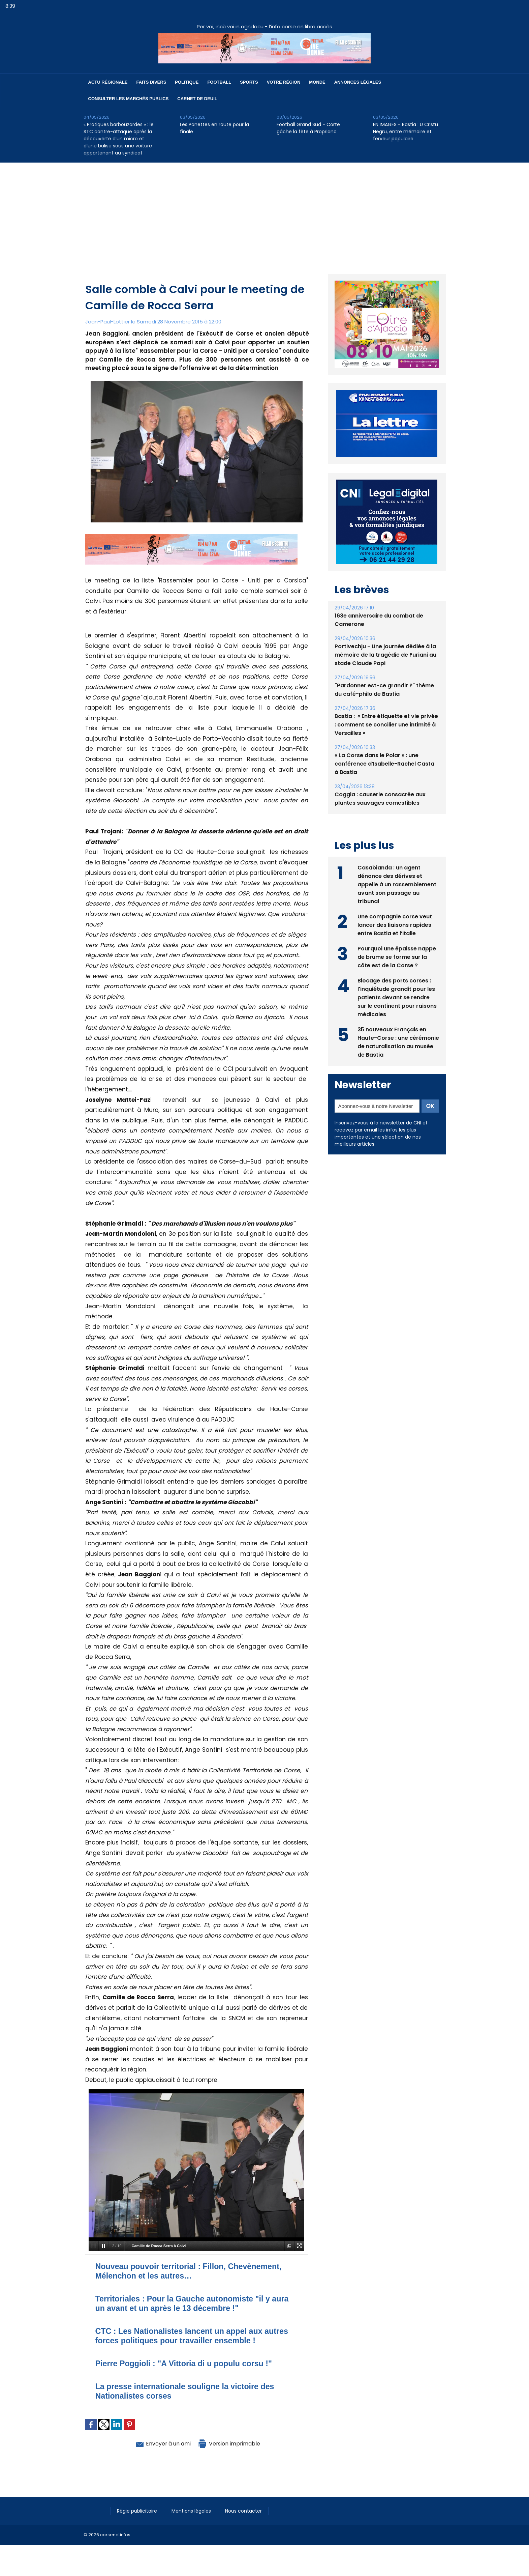 Image resolution: width=529 pixels, height=2576 pixels. I want to click on [Advertisement], so click(264, 213).